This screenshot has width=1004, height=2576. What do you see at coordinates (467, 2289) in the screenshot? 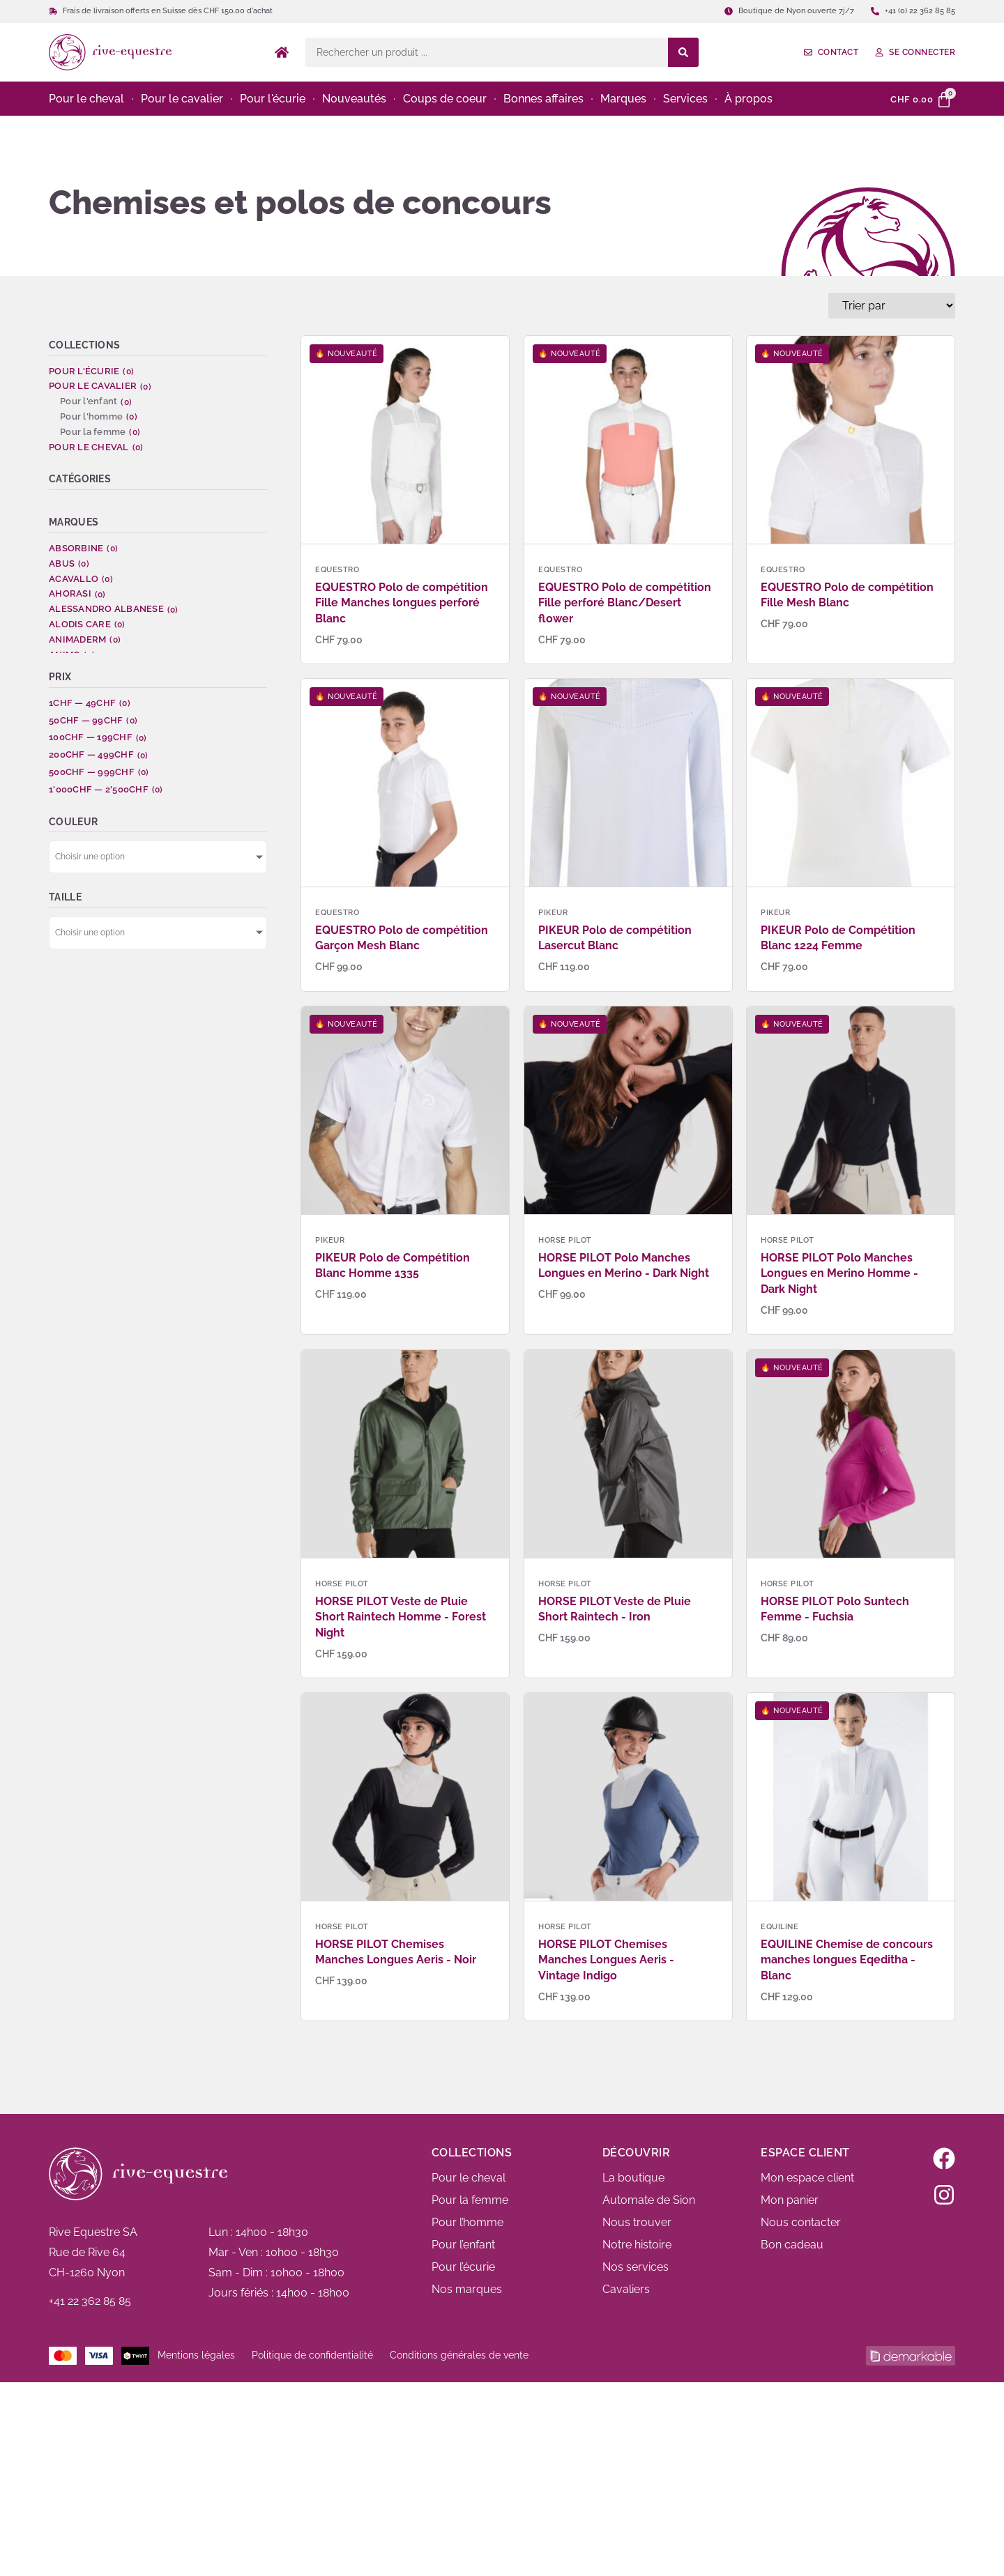
I see `Nos marques` at bounding box center [467, 2289].